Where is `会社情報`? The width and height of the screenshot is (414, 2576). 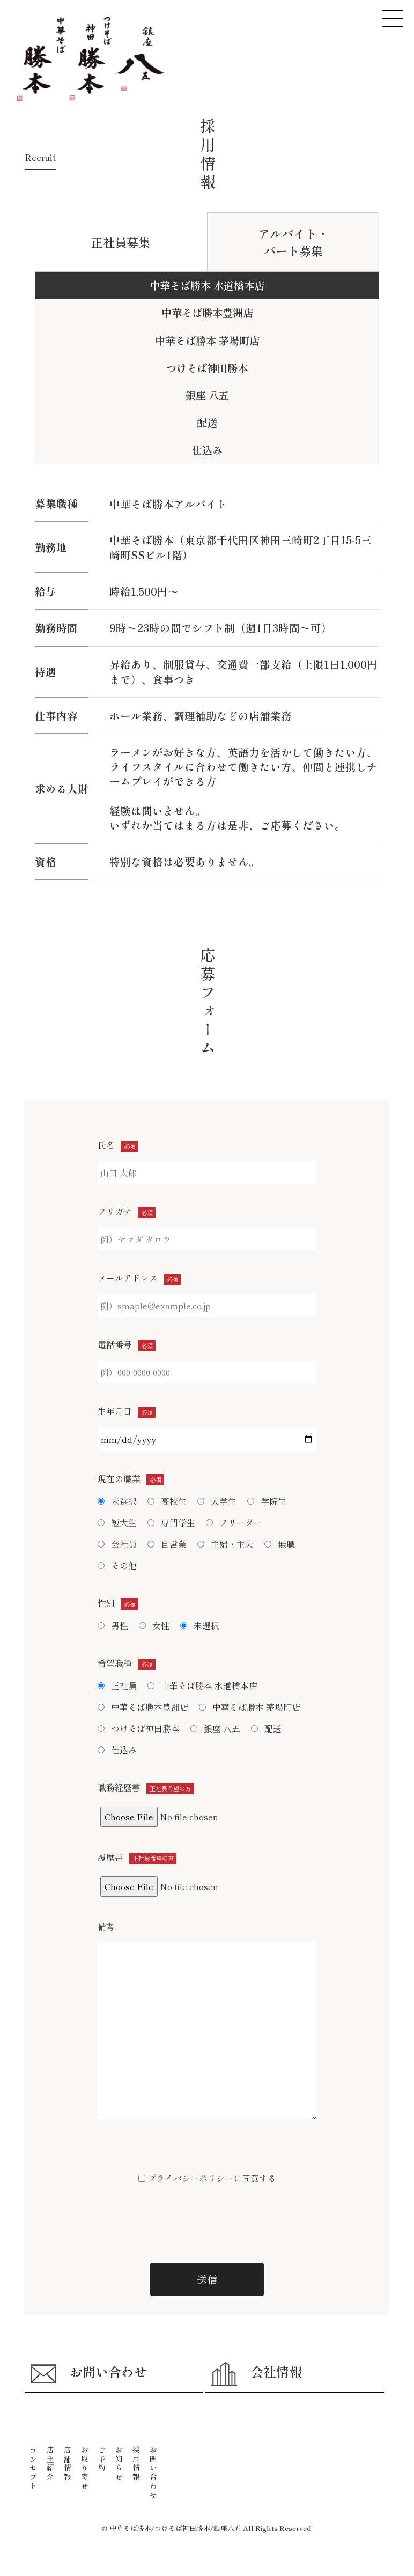
会社情報 is located at coordinates (256, 2373).